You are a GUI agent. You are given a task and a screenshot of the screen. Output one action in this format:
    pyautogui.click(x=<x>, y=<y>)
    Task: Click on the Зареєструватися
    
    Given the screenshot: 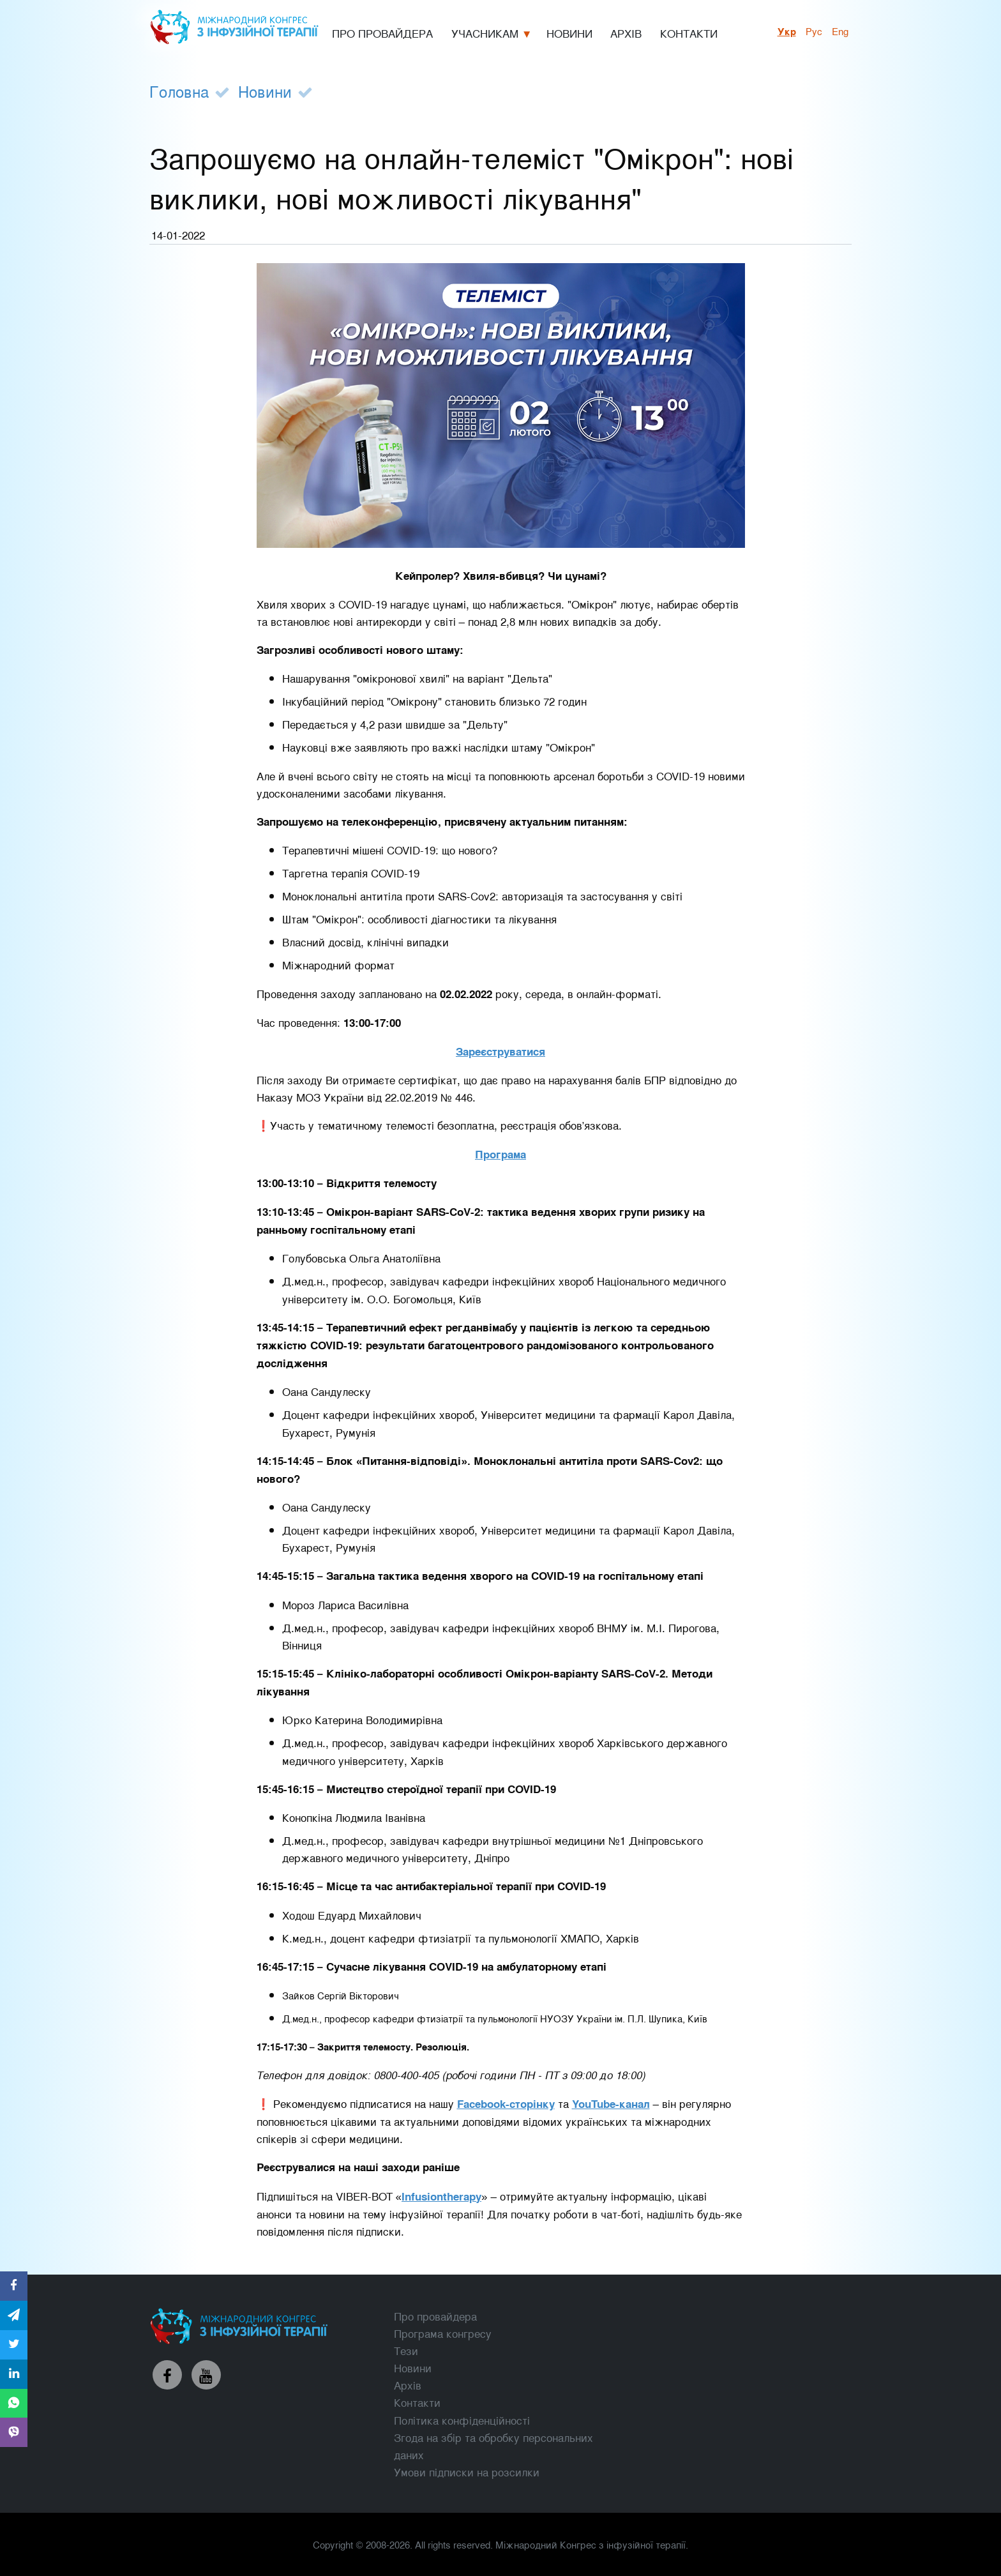 What is the action you would take?
    pyautogui.click(x=500, y=1051)
    